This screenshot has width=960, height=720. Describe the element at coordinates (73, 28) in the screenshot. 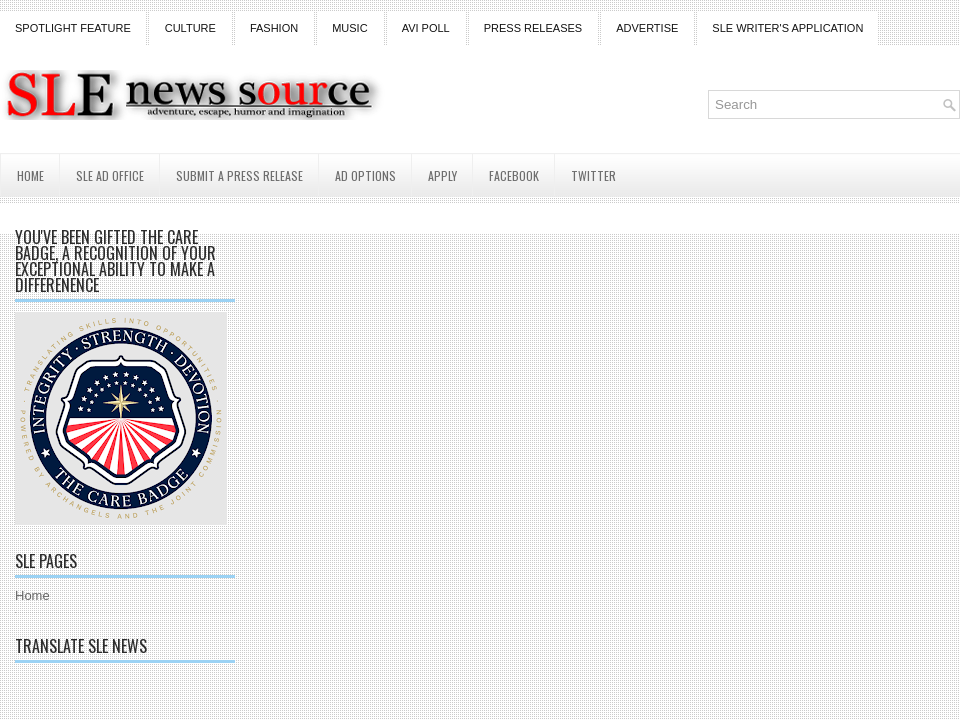

I see `Spotlight Feature` at that location.